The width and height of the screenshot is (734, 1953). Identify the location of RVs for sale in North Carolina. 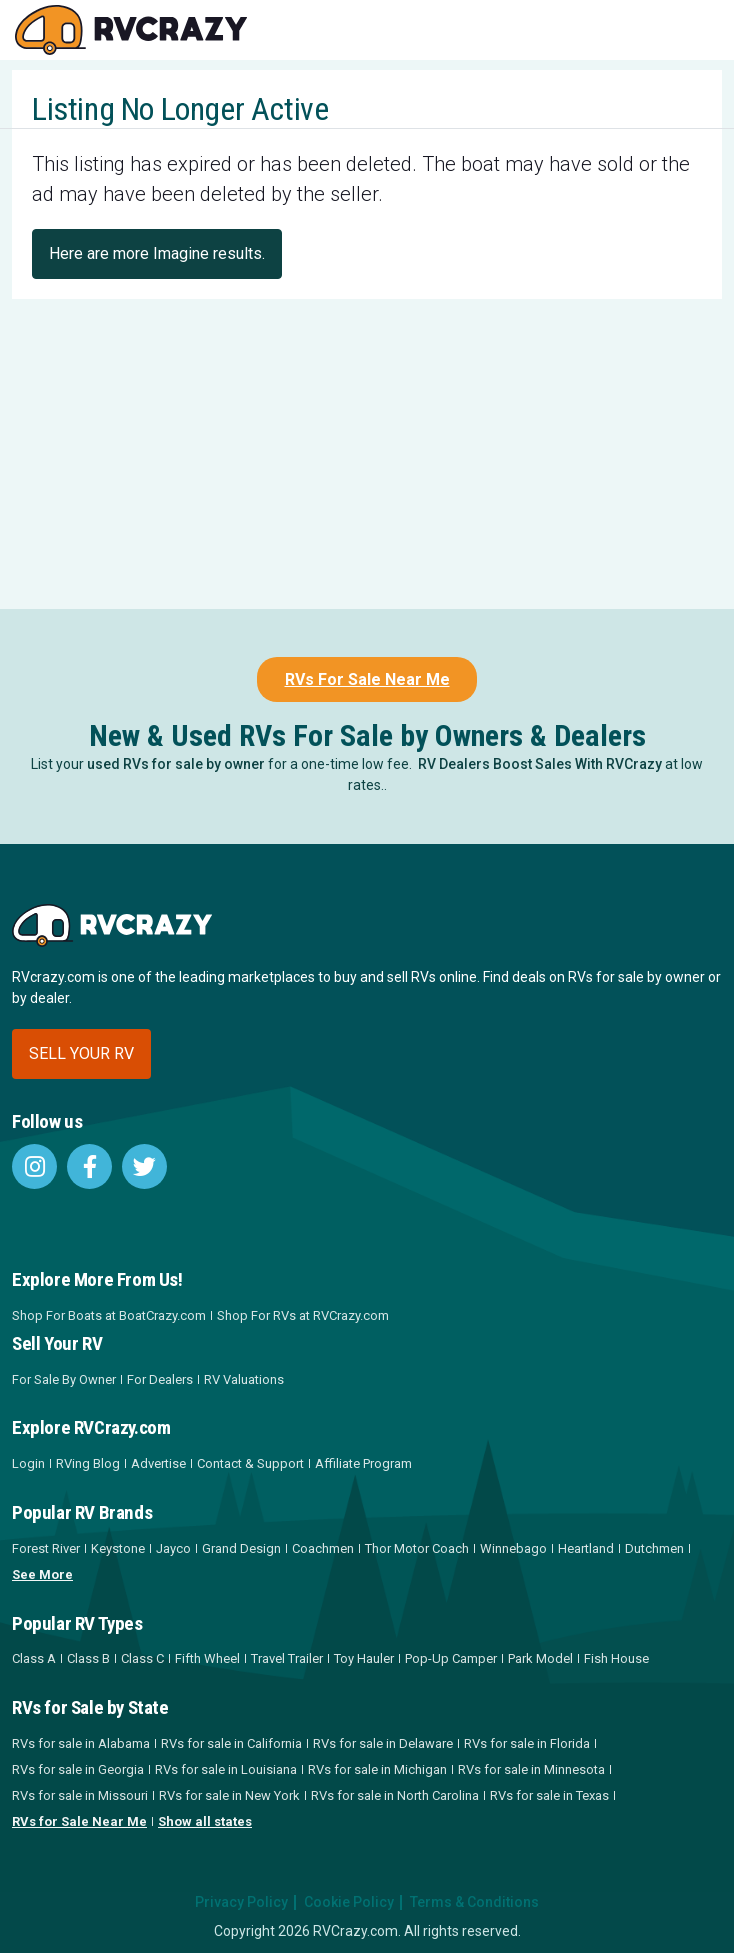
(395, 1795).